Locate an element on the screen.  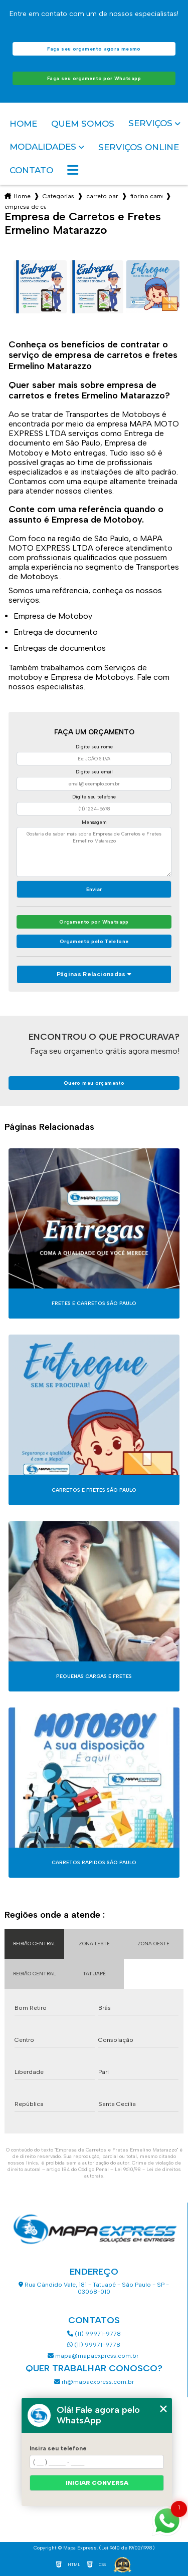
Iniciar conversa is located at coordinates (97, 2482).